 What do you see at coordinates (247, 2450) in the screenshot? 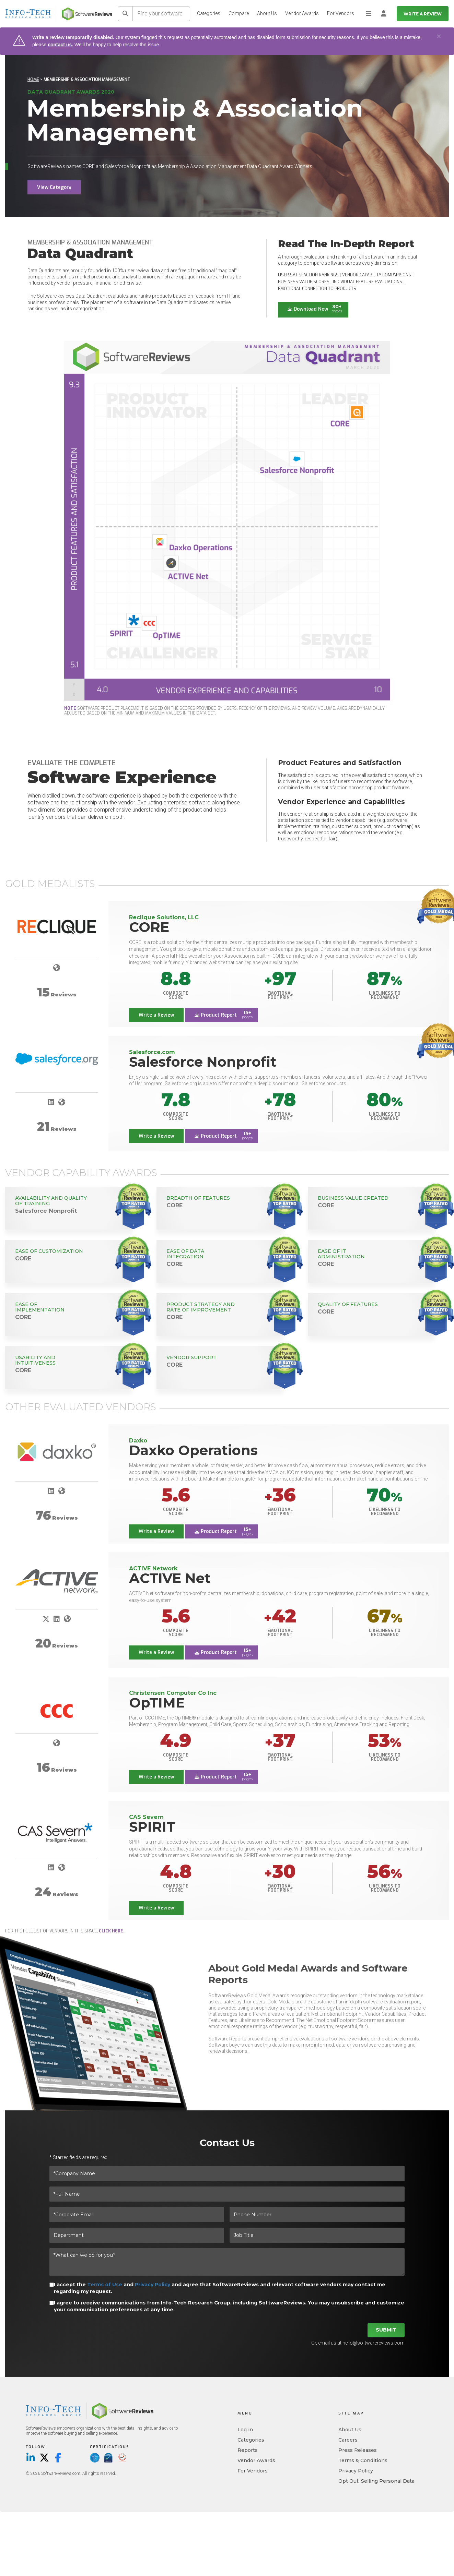
I see `Reports` at bounding box center [247, 2450].